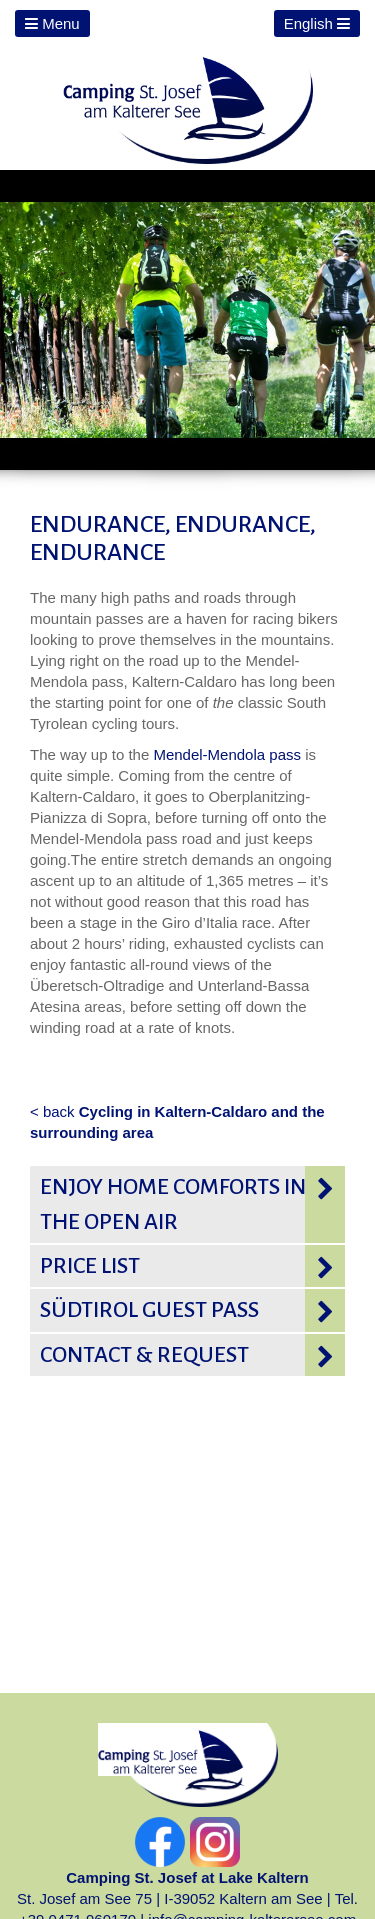 The width and height of the screenshot is (375, 1919). What do you see at coordinates (149, 1310) in the screenshot?
I see `Südtirol Guest pass` at bounding box center [149, 1310].